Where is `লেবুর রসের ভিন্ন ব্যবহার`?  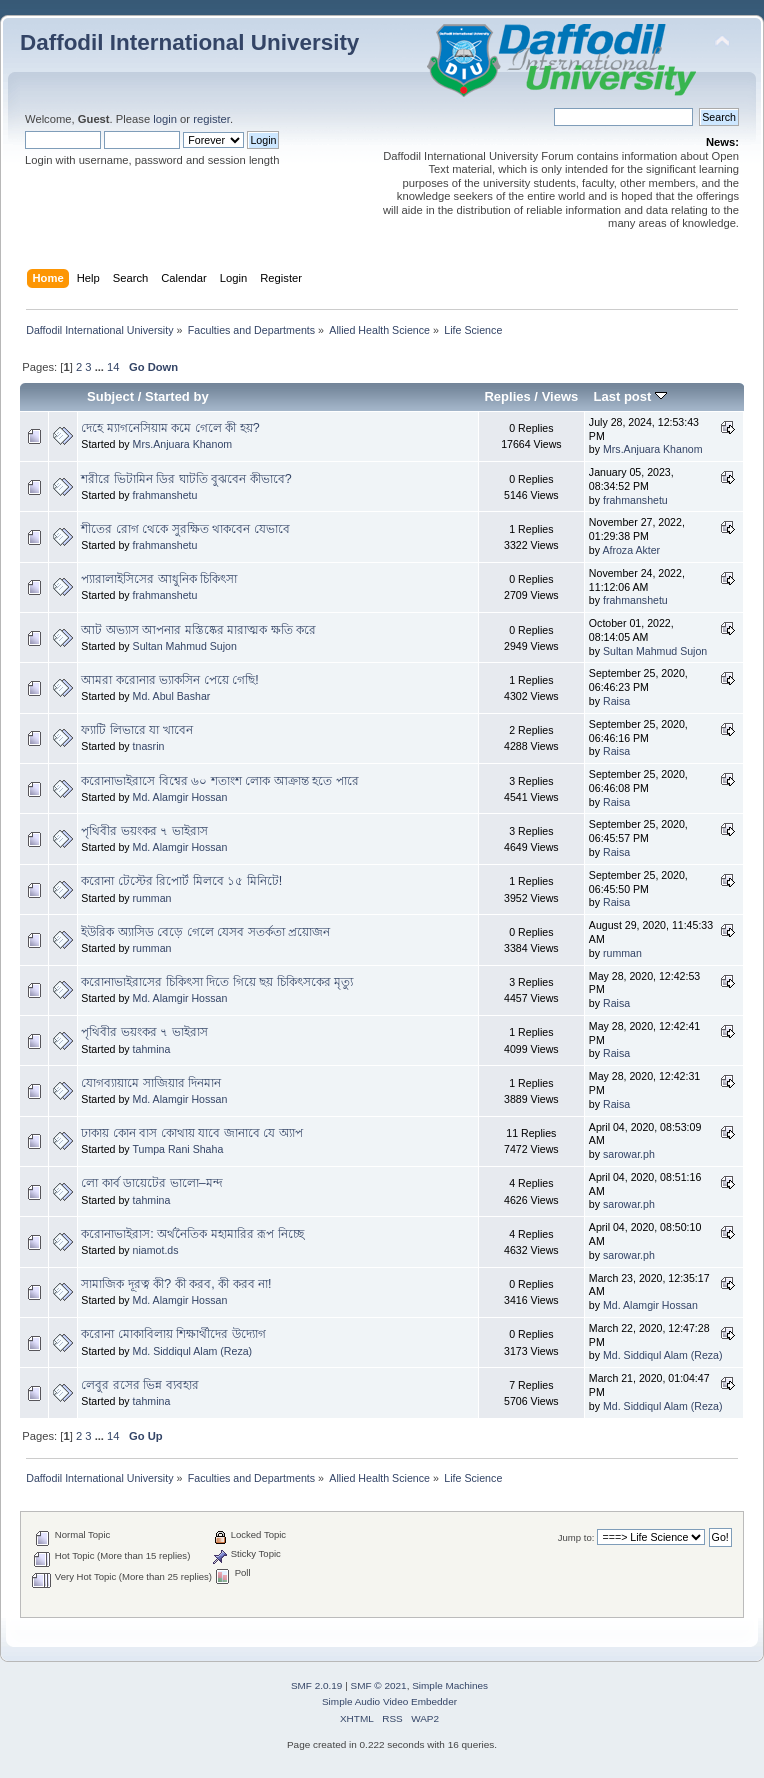
লেবুর রসের ভিন্ন ব্যবহার is located at coordinates (139, 1385).